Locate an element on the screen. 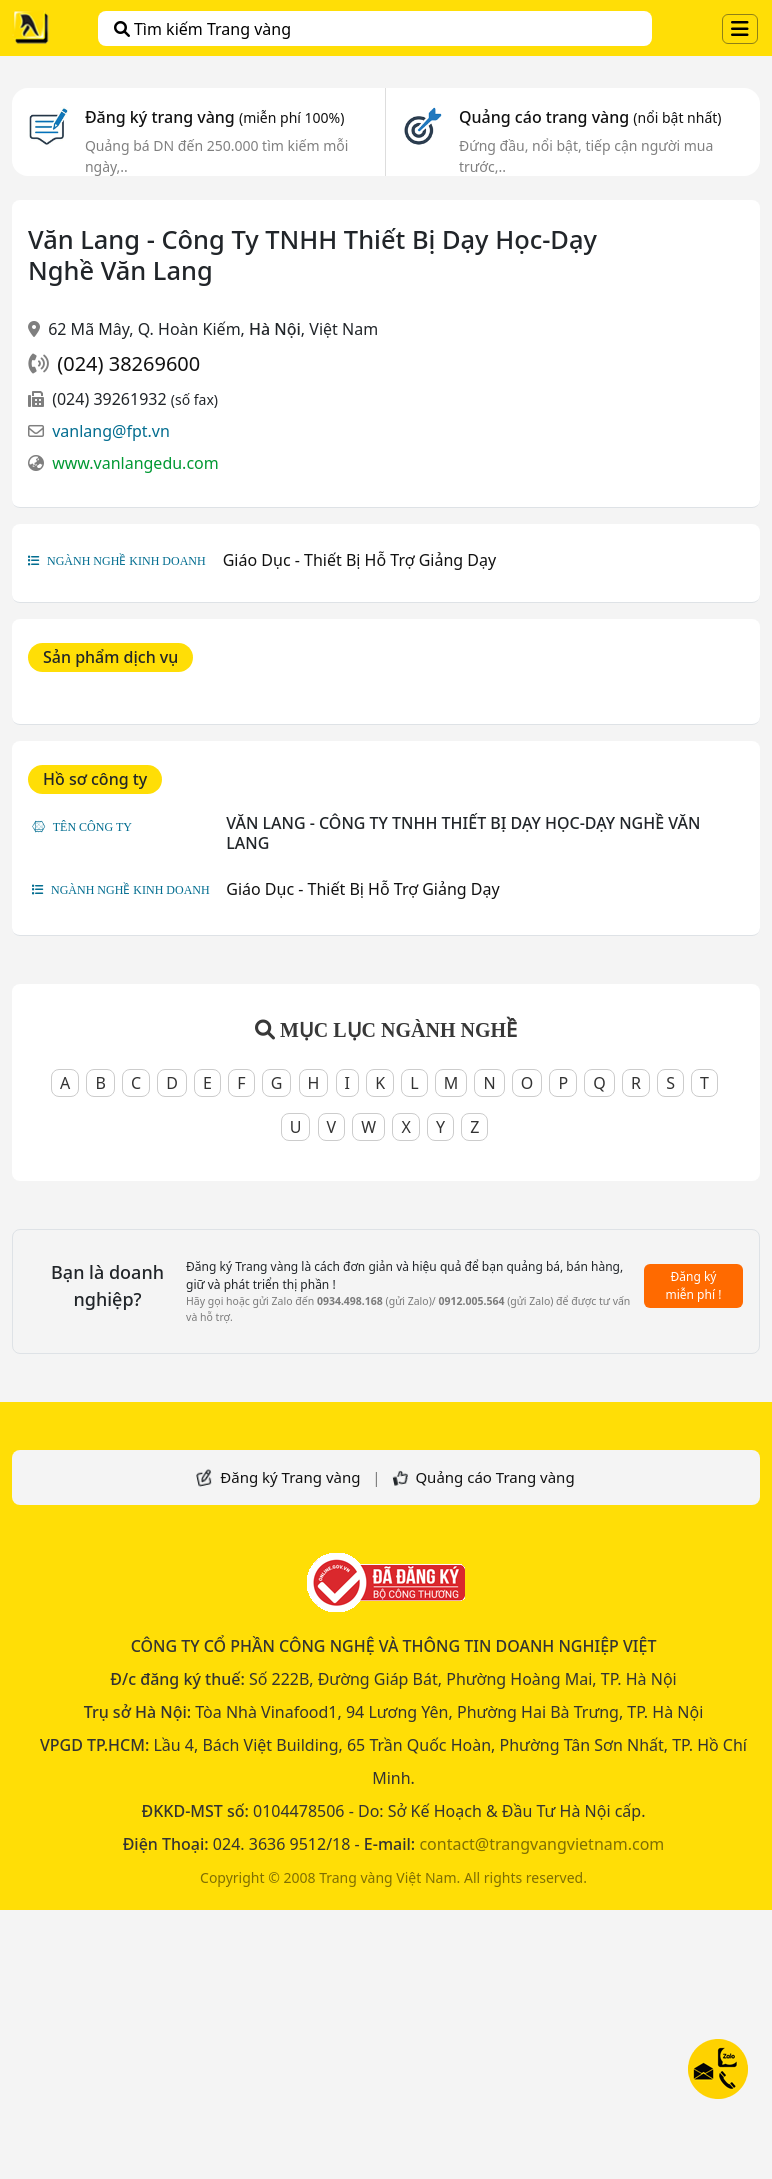 This screenshot has width=772, height=2179. contact@trangvangvietnam.com is located at coordinates (541, 1844).